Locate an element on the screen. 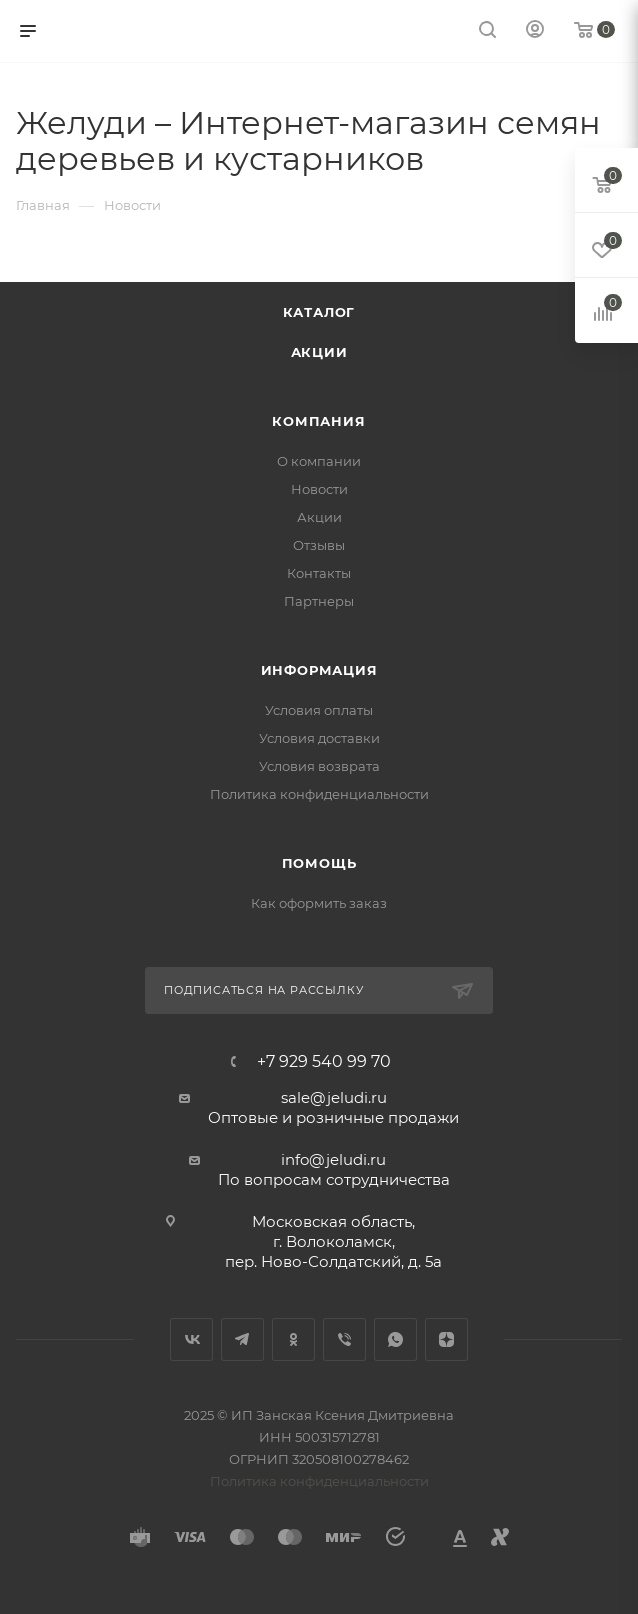  Партнеры is located at coordinates (319, 601).